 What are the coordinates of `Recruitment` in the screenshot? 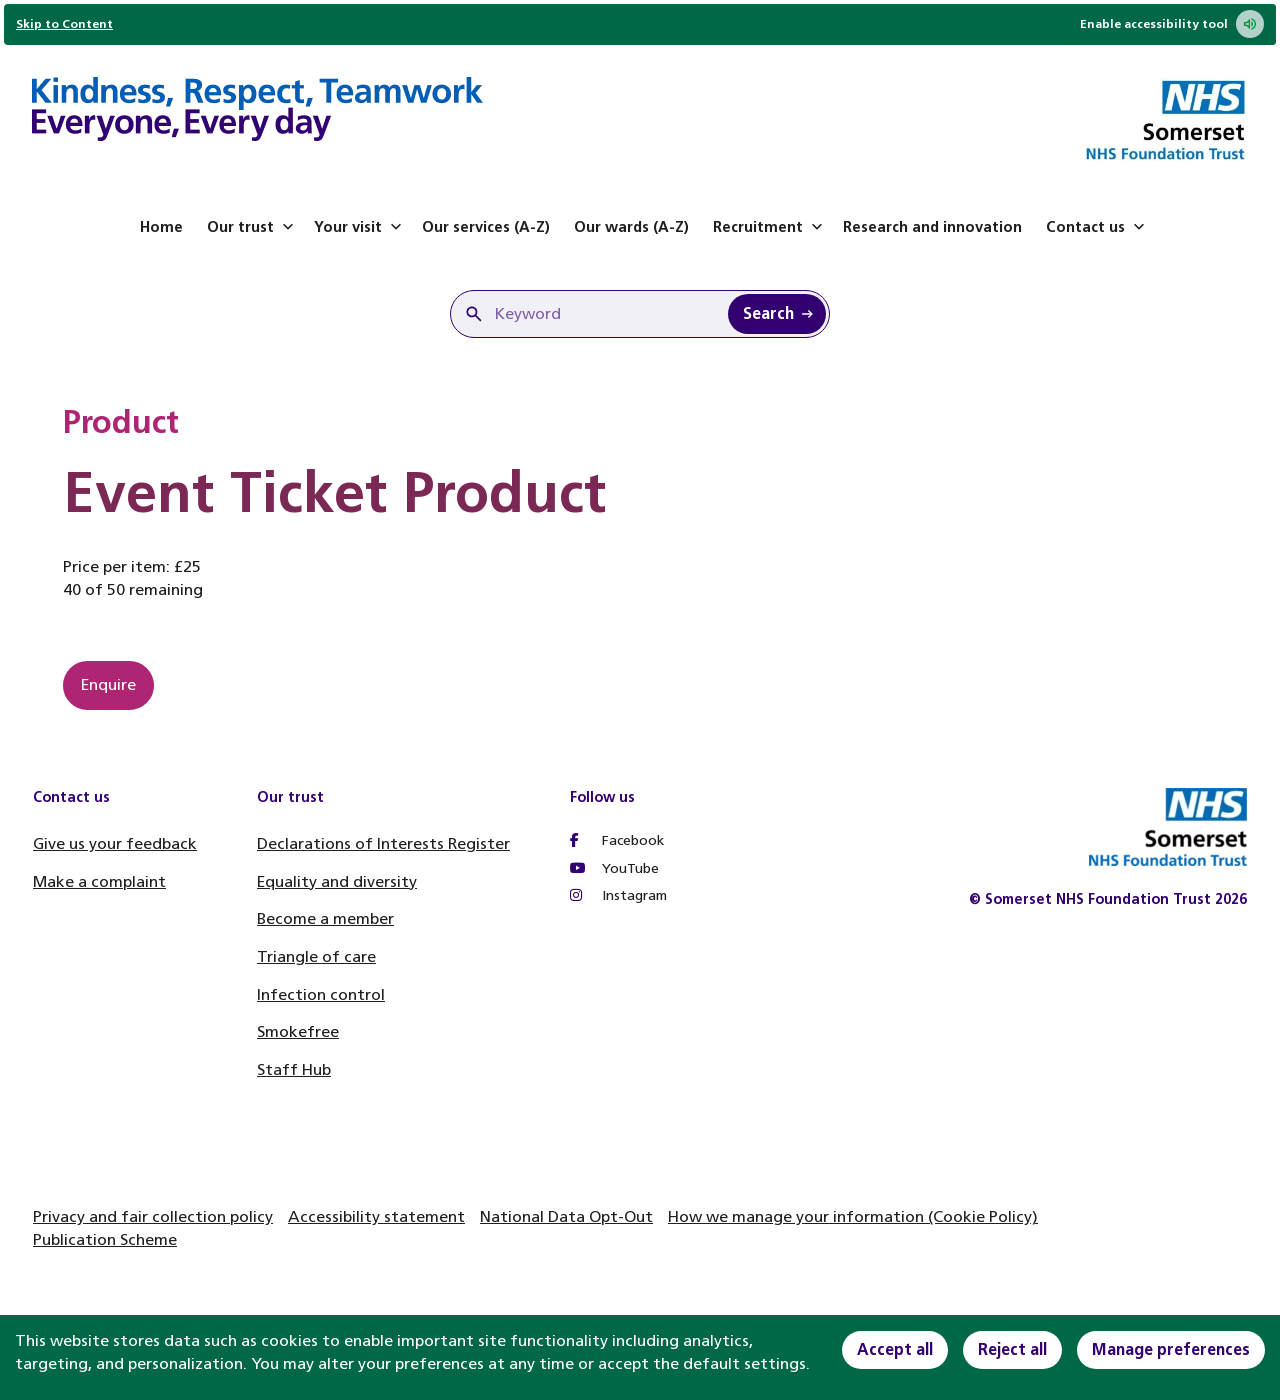 It's located at (770, 227).